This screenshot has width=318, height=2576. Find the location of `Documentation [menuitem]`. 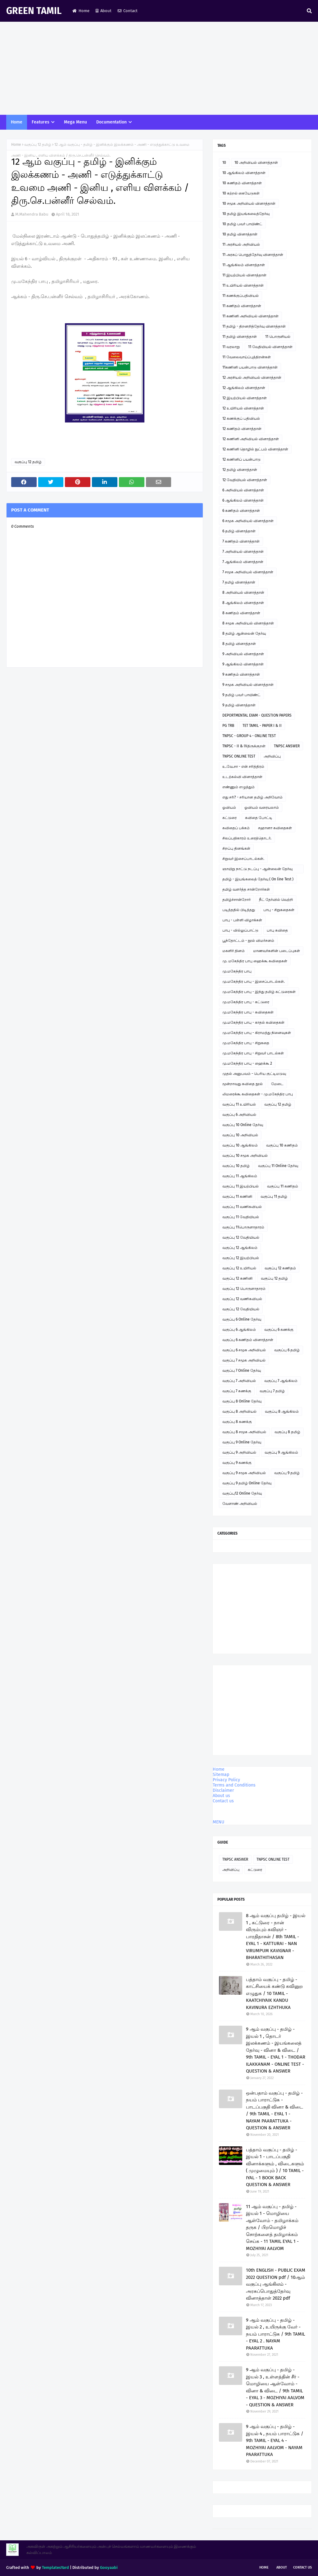

Documentation [menuitem] is located at coordinates (111, 122).